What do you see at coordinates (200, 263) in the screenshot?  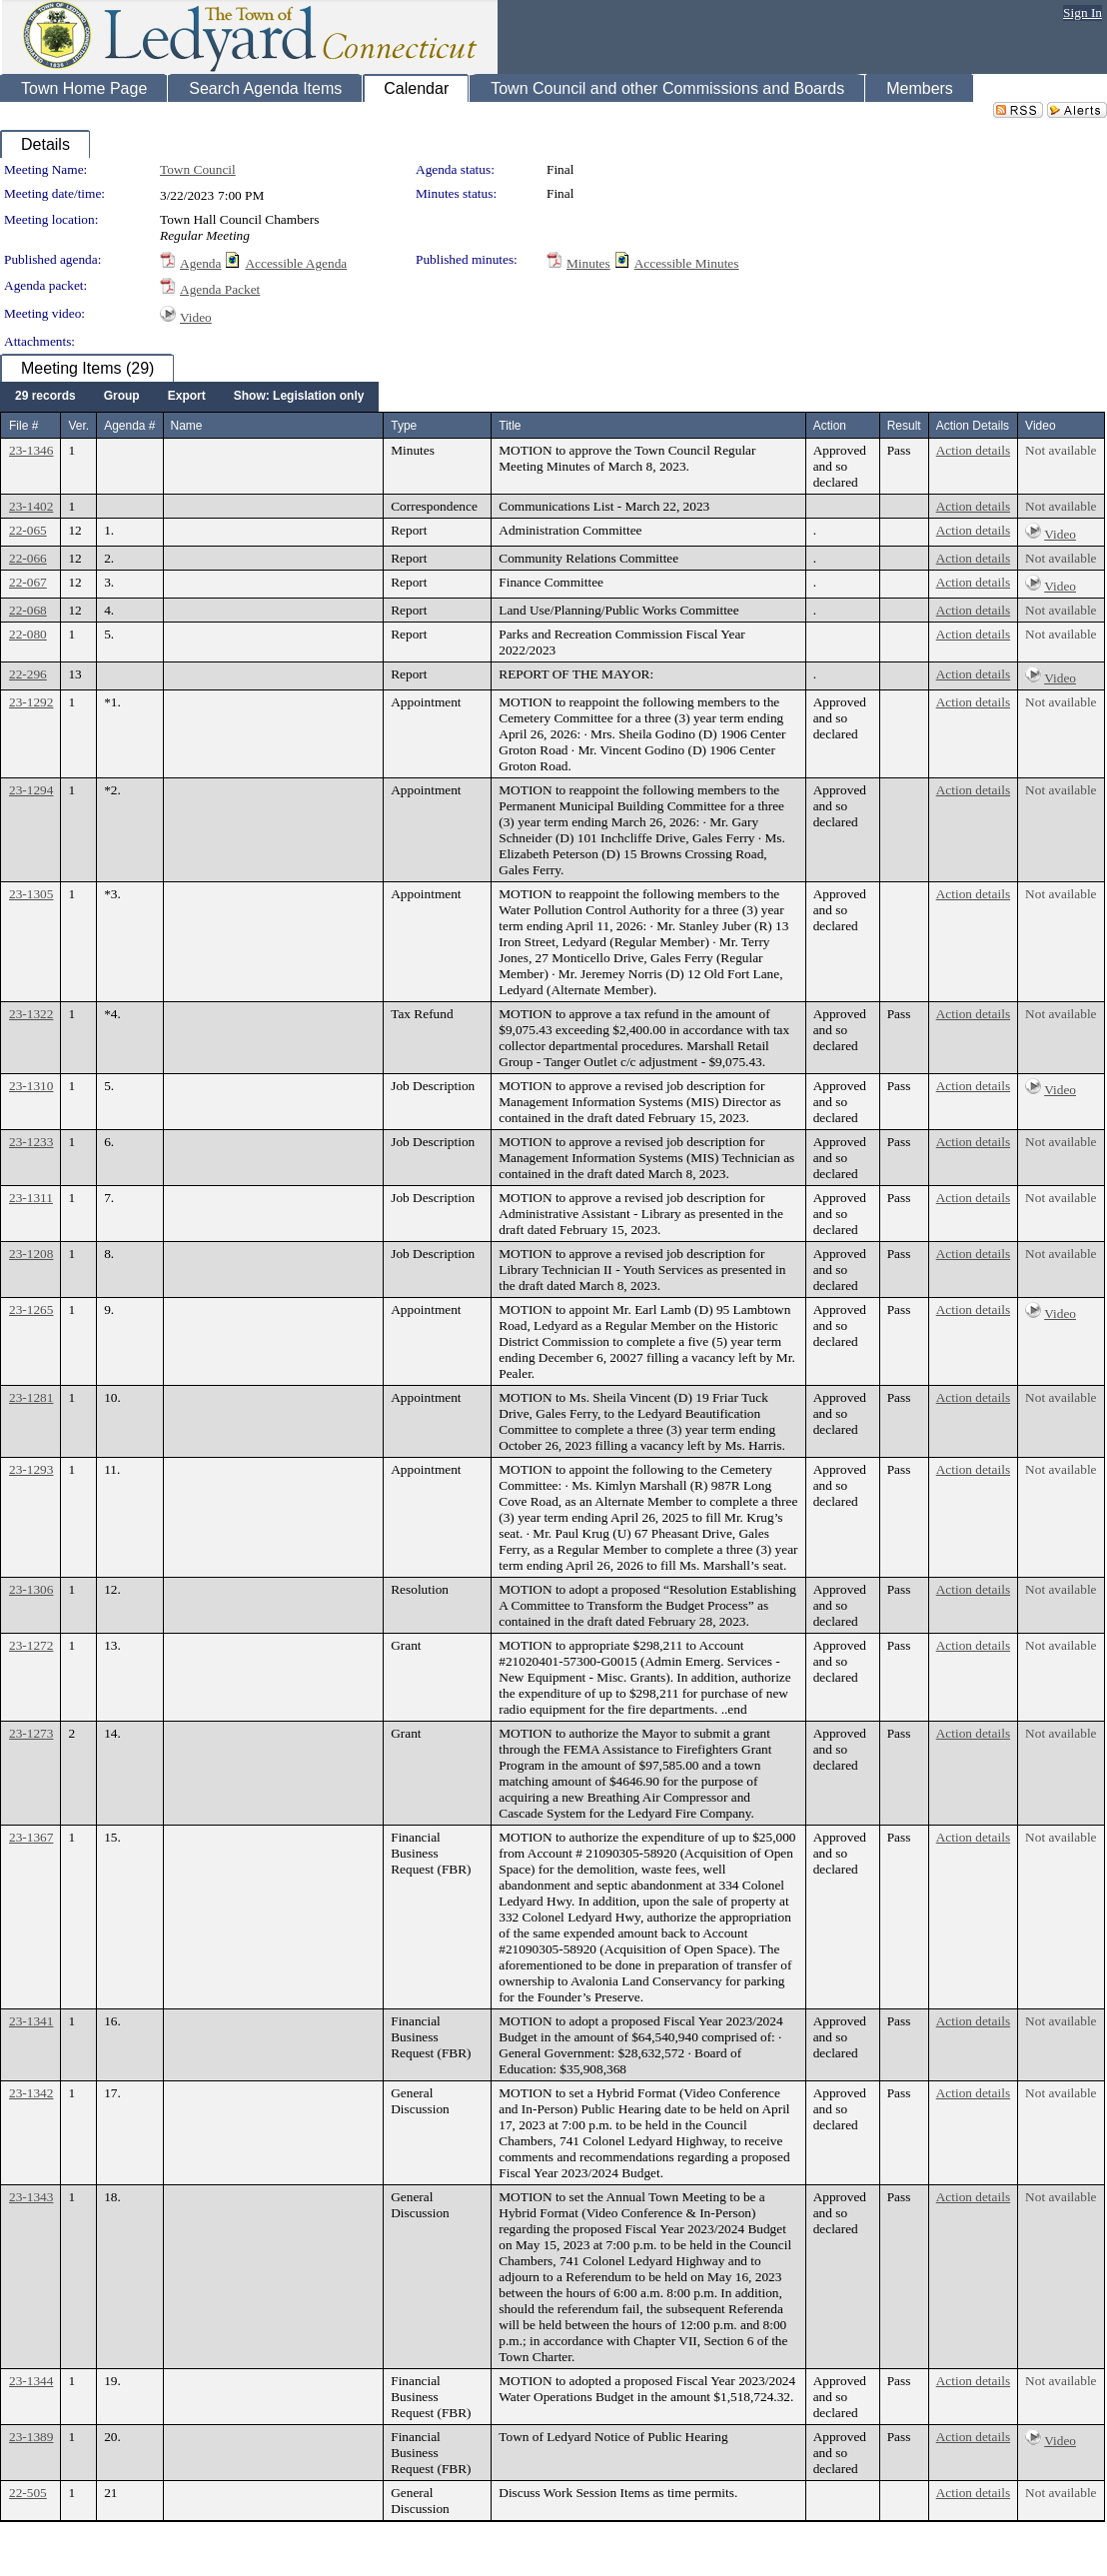 I see `Agenda` at bounding box center [200, 263].